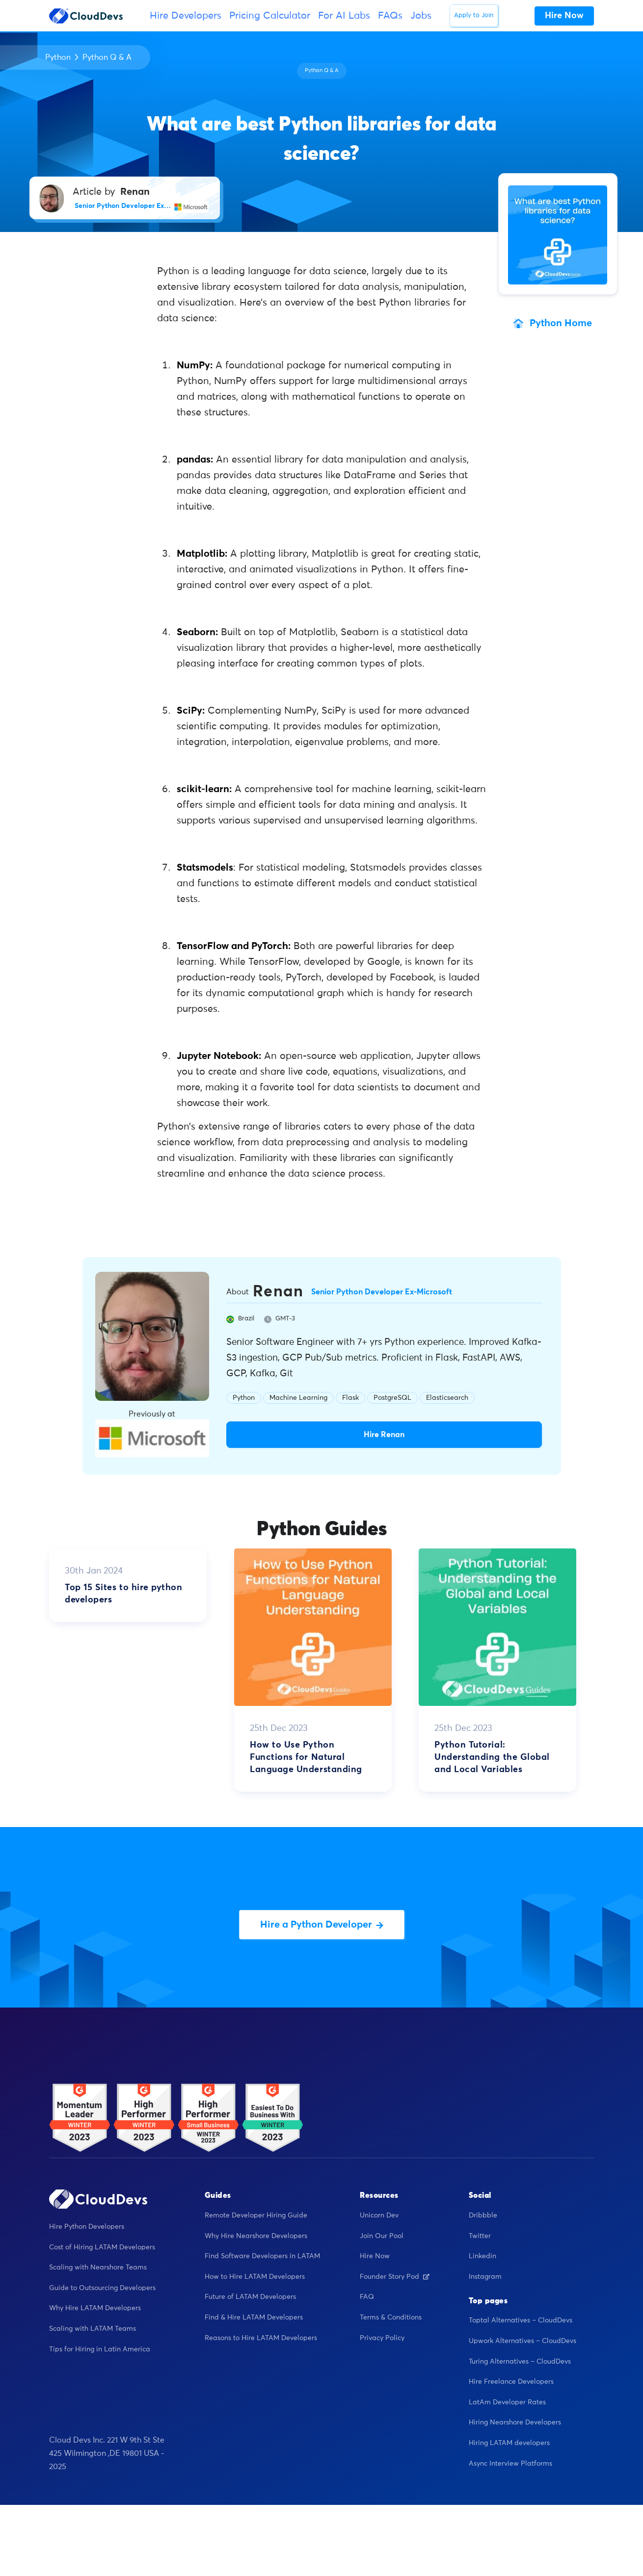 This screenshot has height=2576, width=643. What do you see at coordinates (298, 1397) in the screenshot?
I see `Machine Learning` at bounding box center [298, 1397].